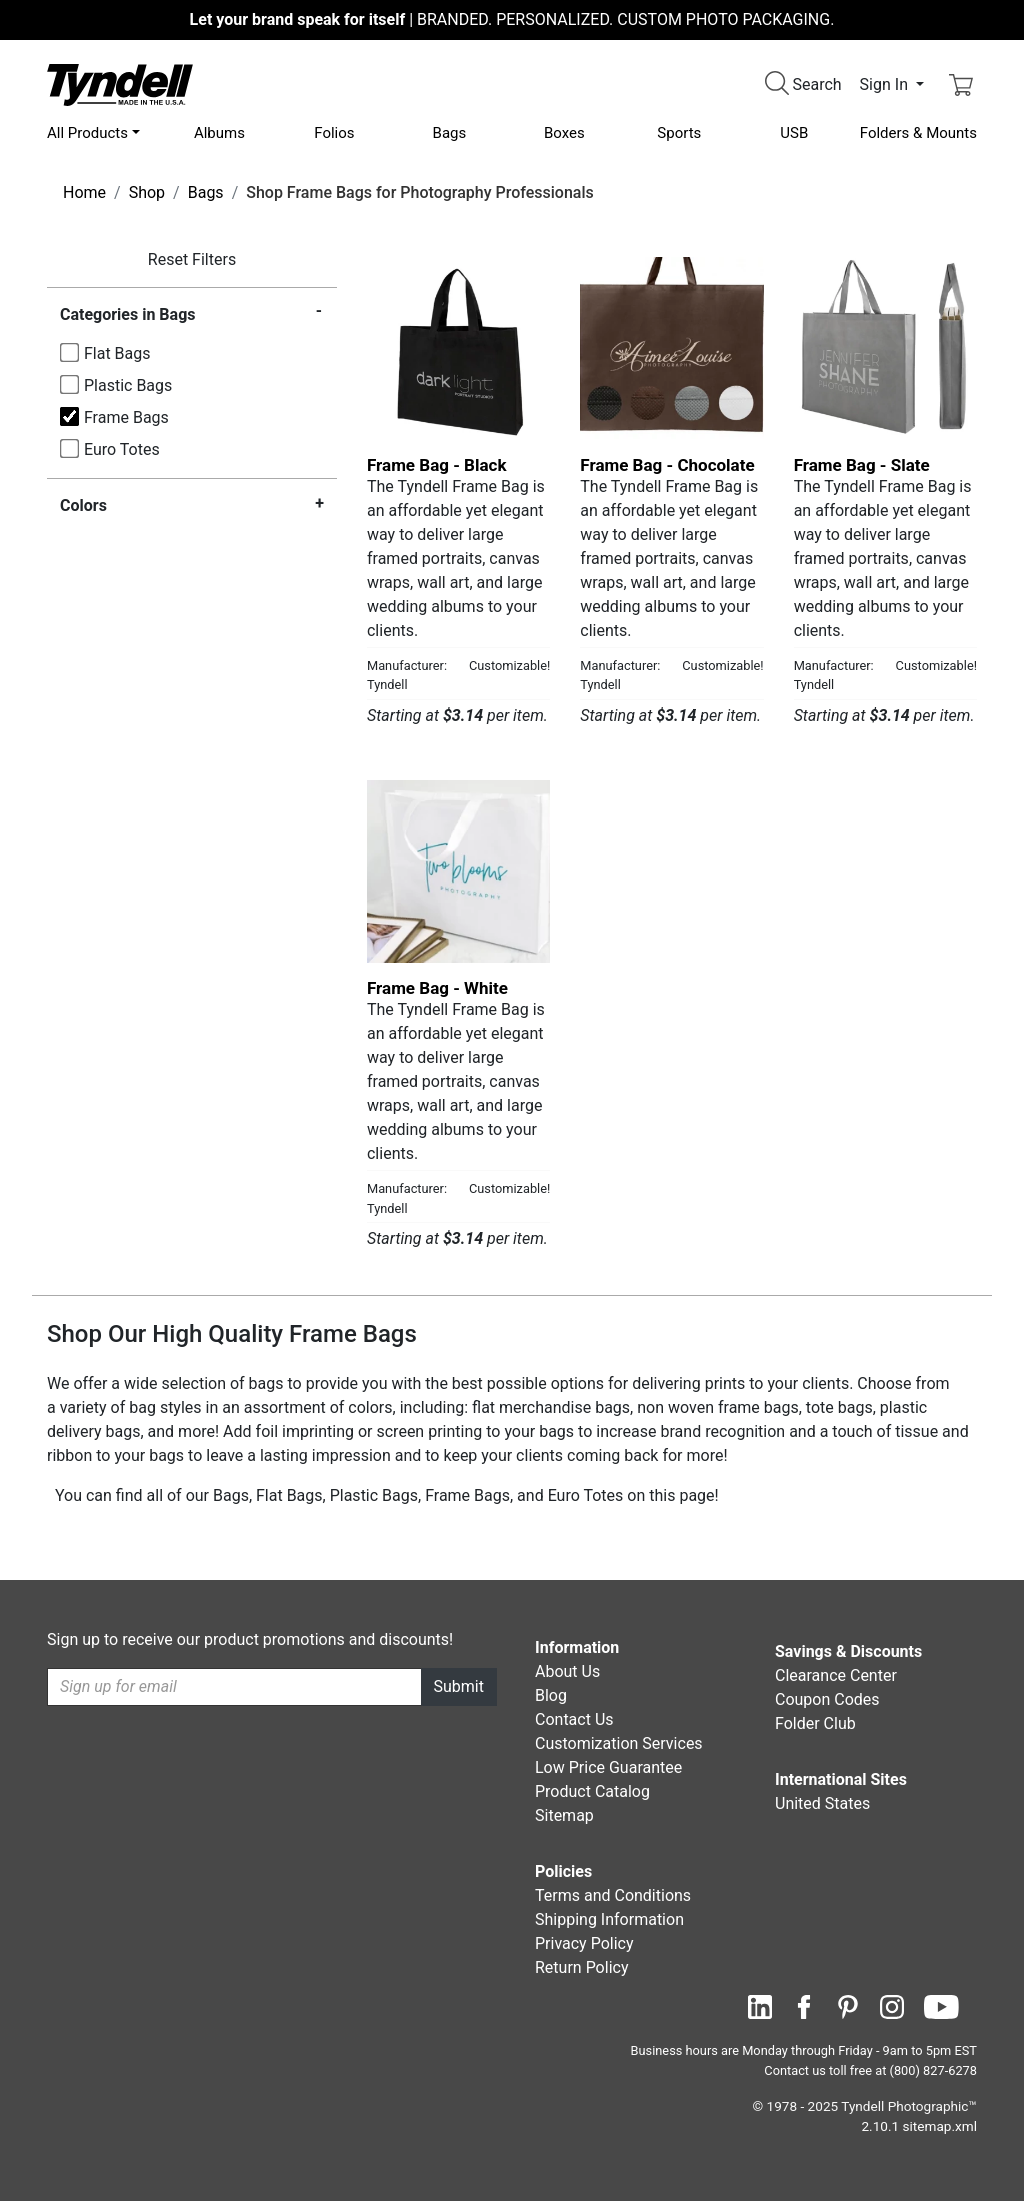 This screenshot has width=1024, height=2201. I want to click on Low Price Guarantee, so click(608, 1767).